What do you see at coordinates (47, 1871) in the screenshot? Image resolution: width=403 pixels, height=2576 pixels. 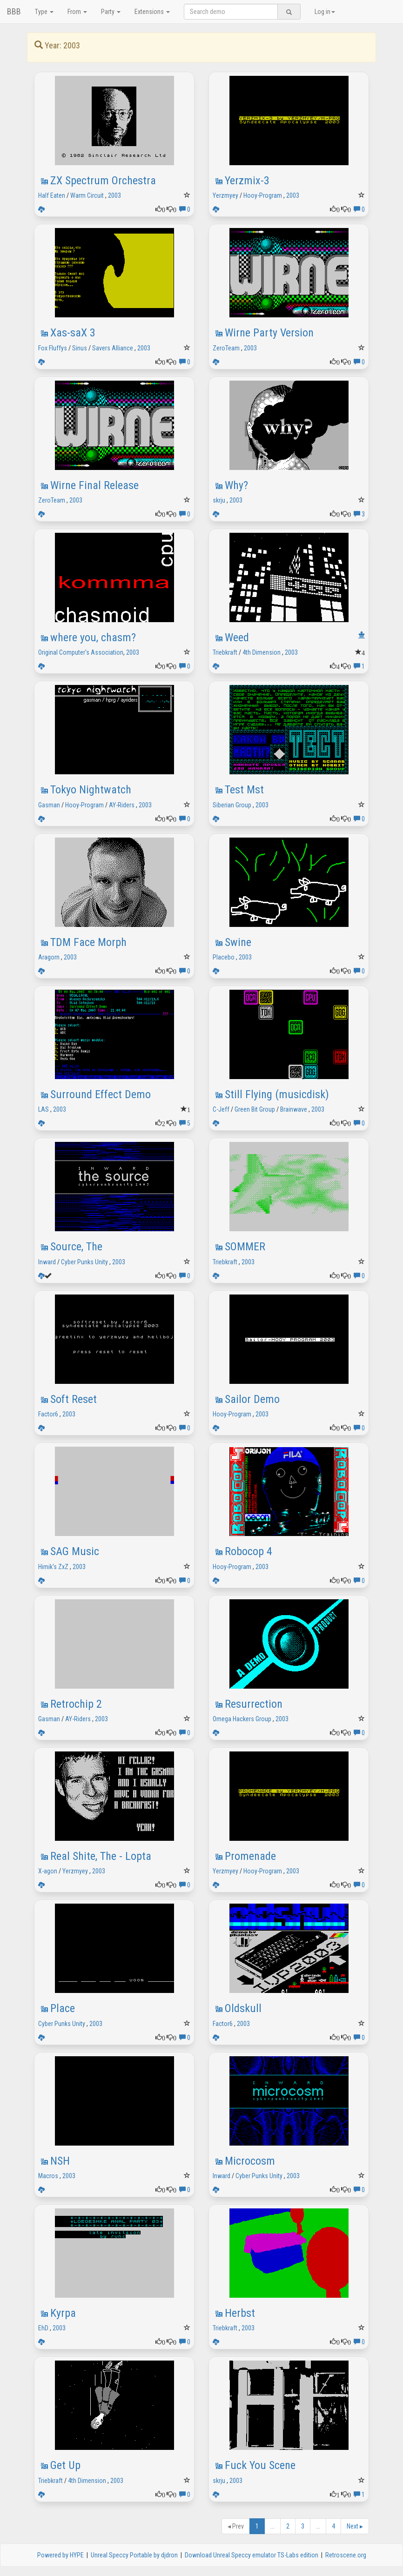 I see `X-agon` at bounding box center [47, 1871].